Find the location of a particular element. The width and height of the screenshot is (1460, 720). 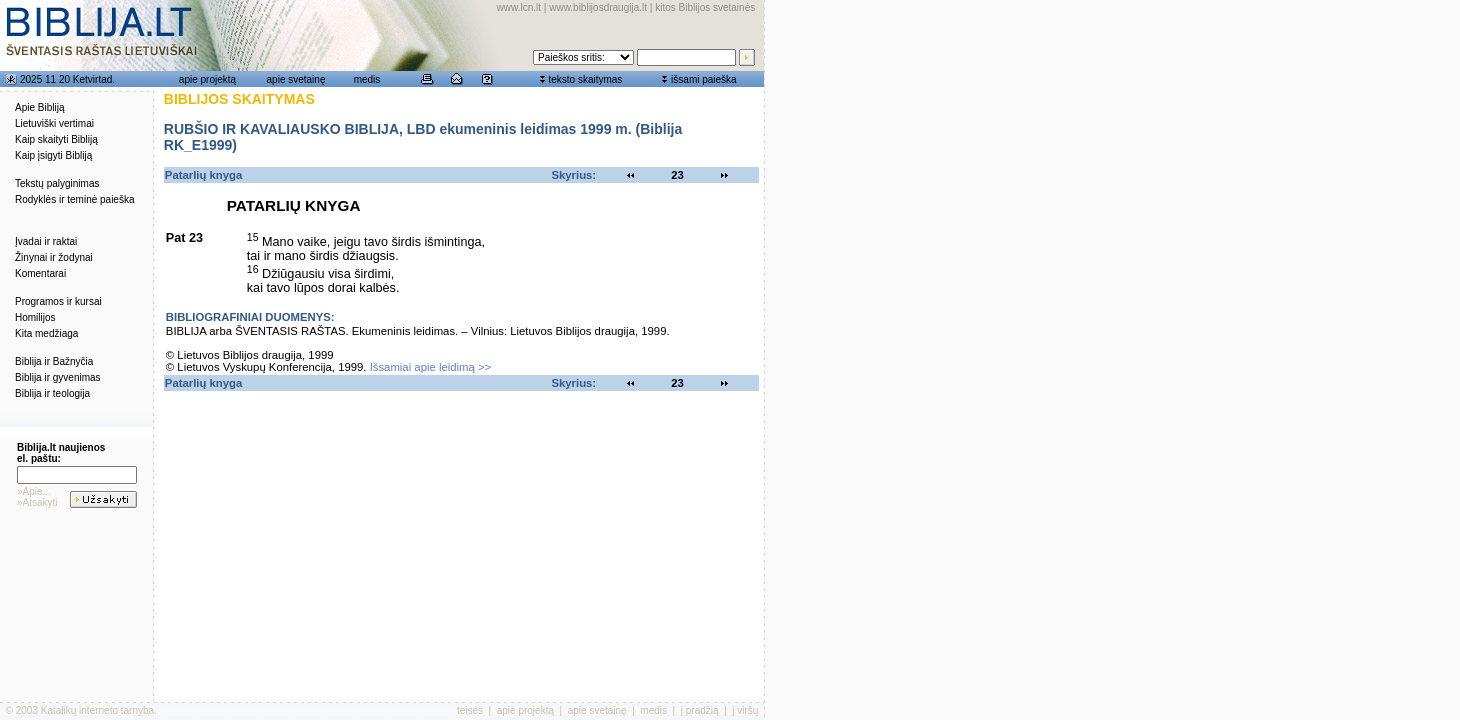

į viršų is located at coordinates (745, 710).